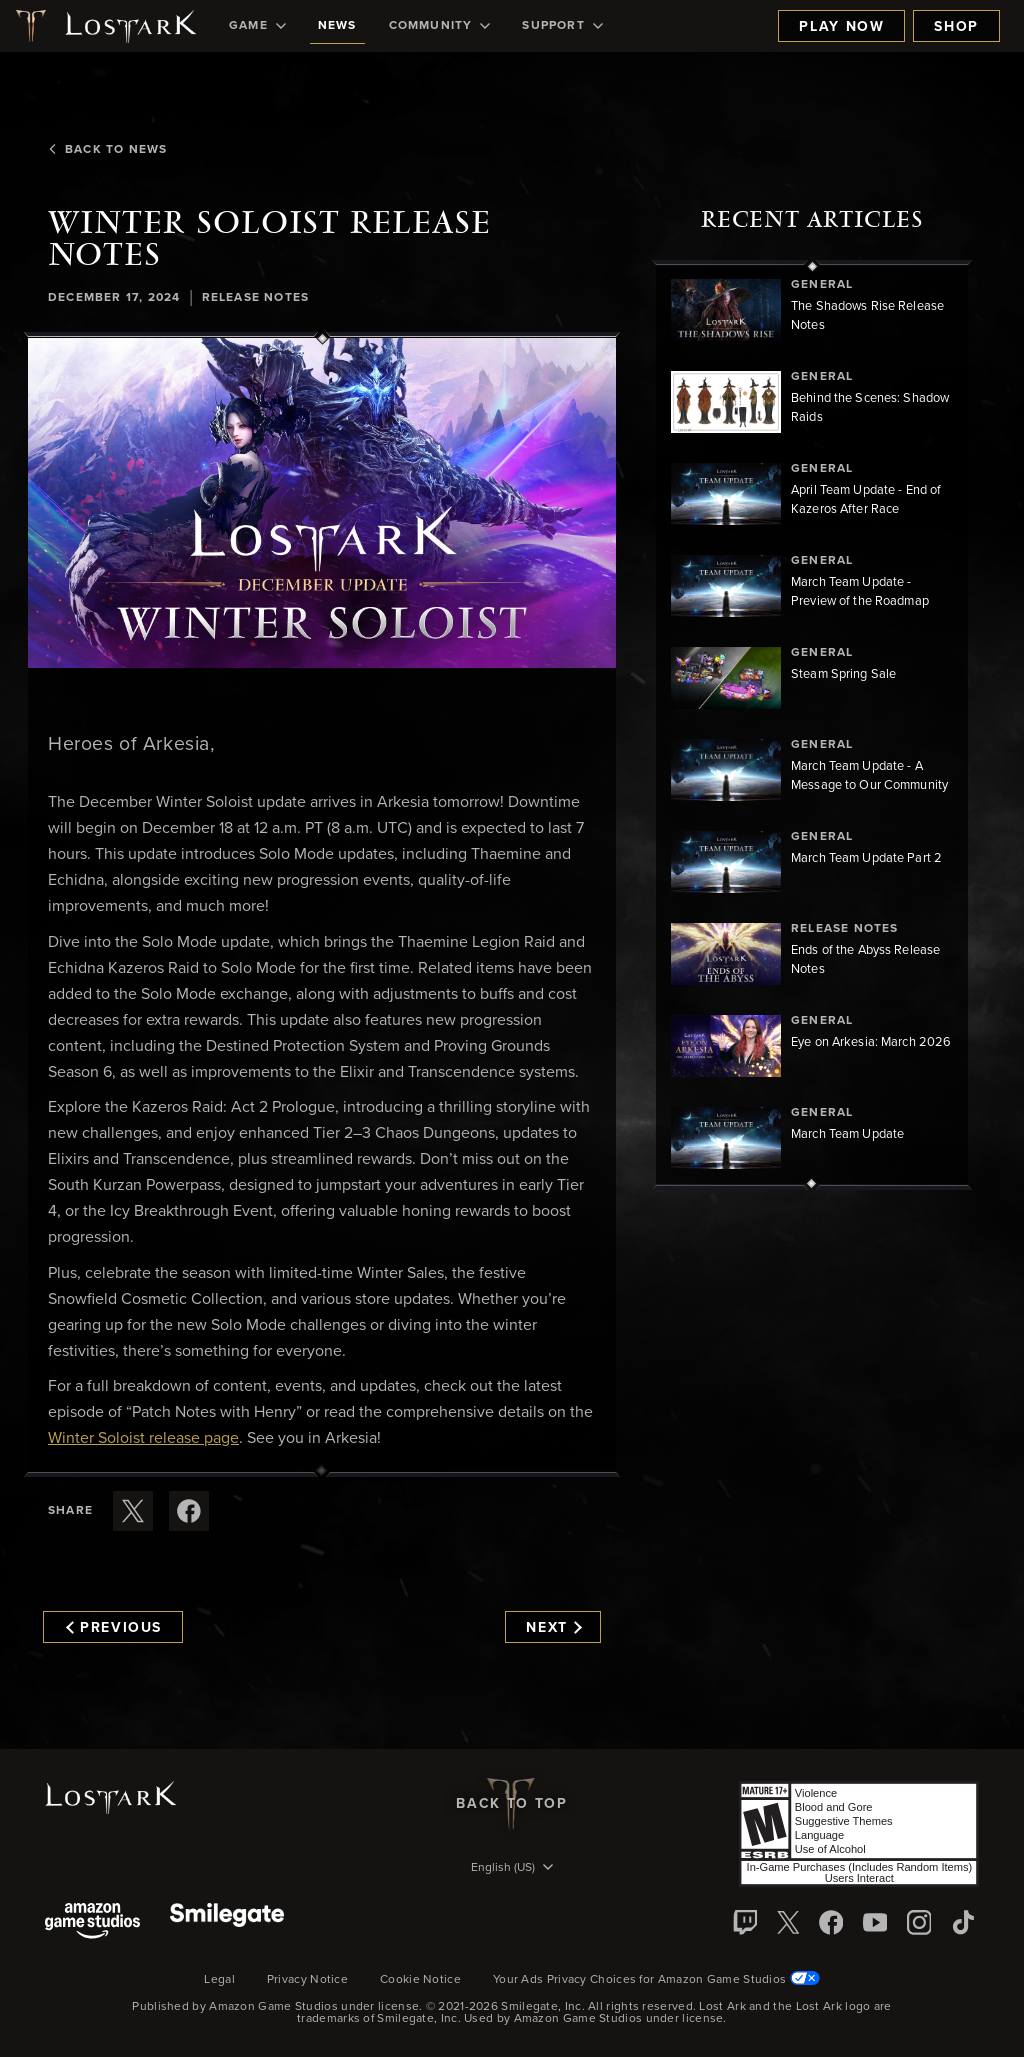 The width and height of the screenshot is (1024, 2057). Describe the element at coordinates (219, 1980) in the screenshot. I see `Legal` at that location.